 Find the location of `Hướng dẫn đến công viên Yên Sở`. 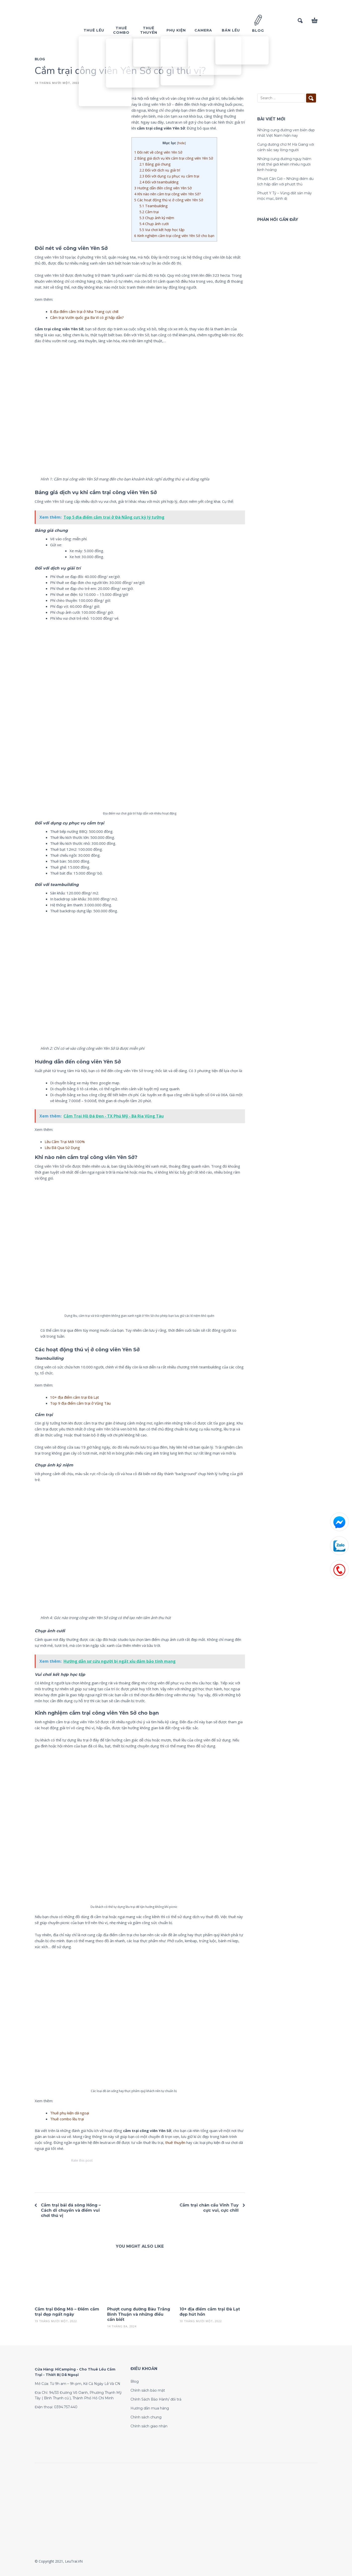

Hướng dẫn đến công viên Yên Sở is located at coordinates (163, 188).